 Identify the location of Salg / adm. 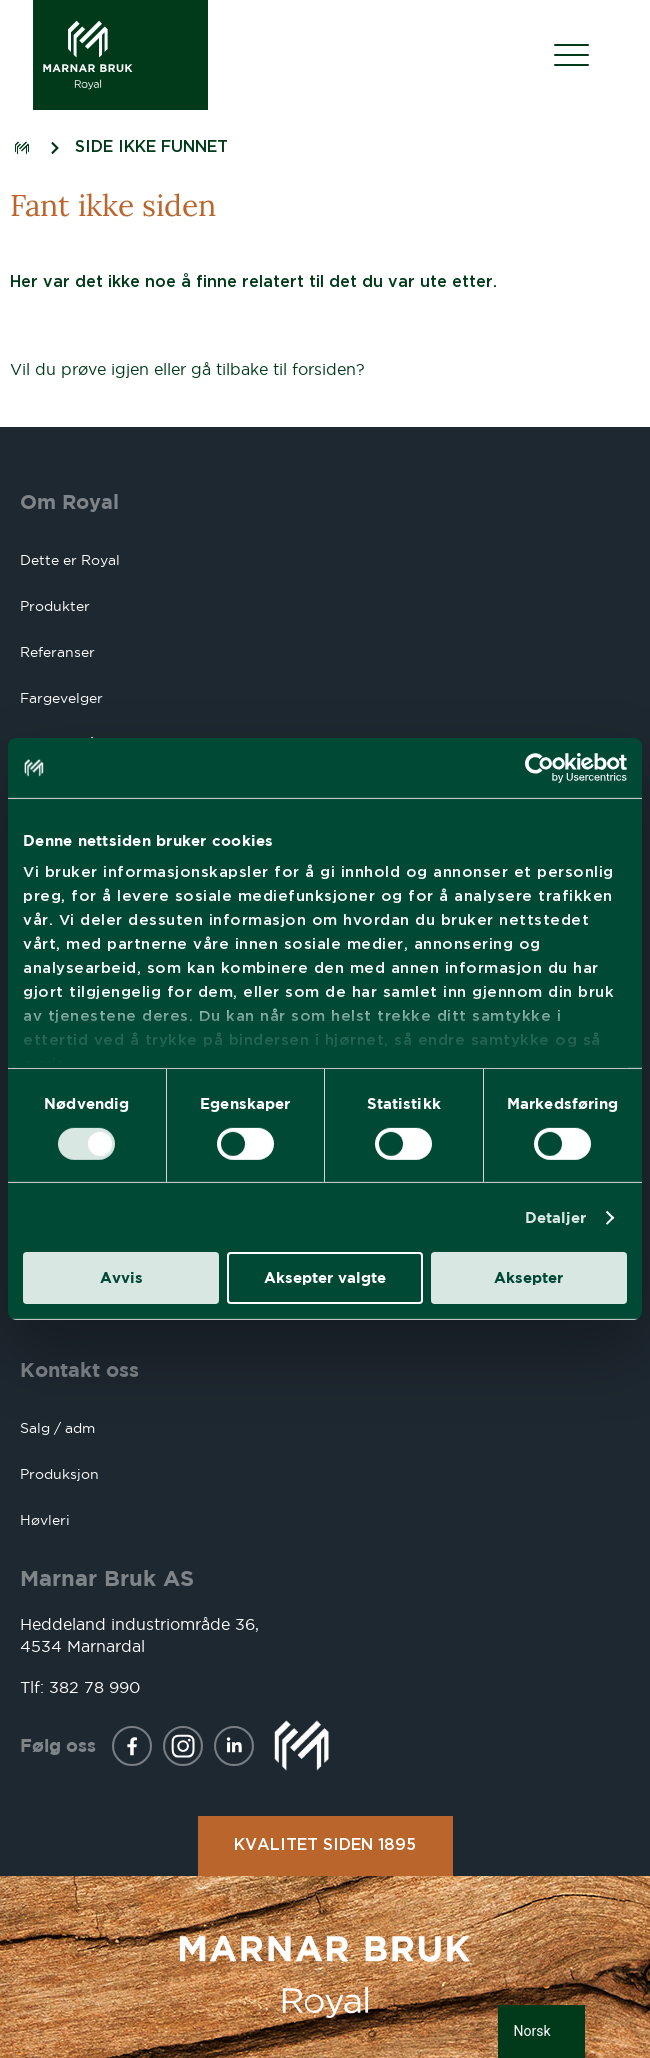
(57, 1428).